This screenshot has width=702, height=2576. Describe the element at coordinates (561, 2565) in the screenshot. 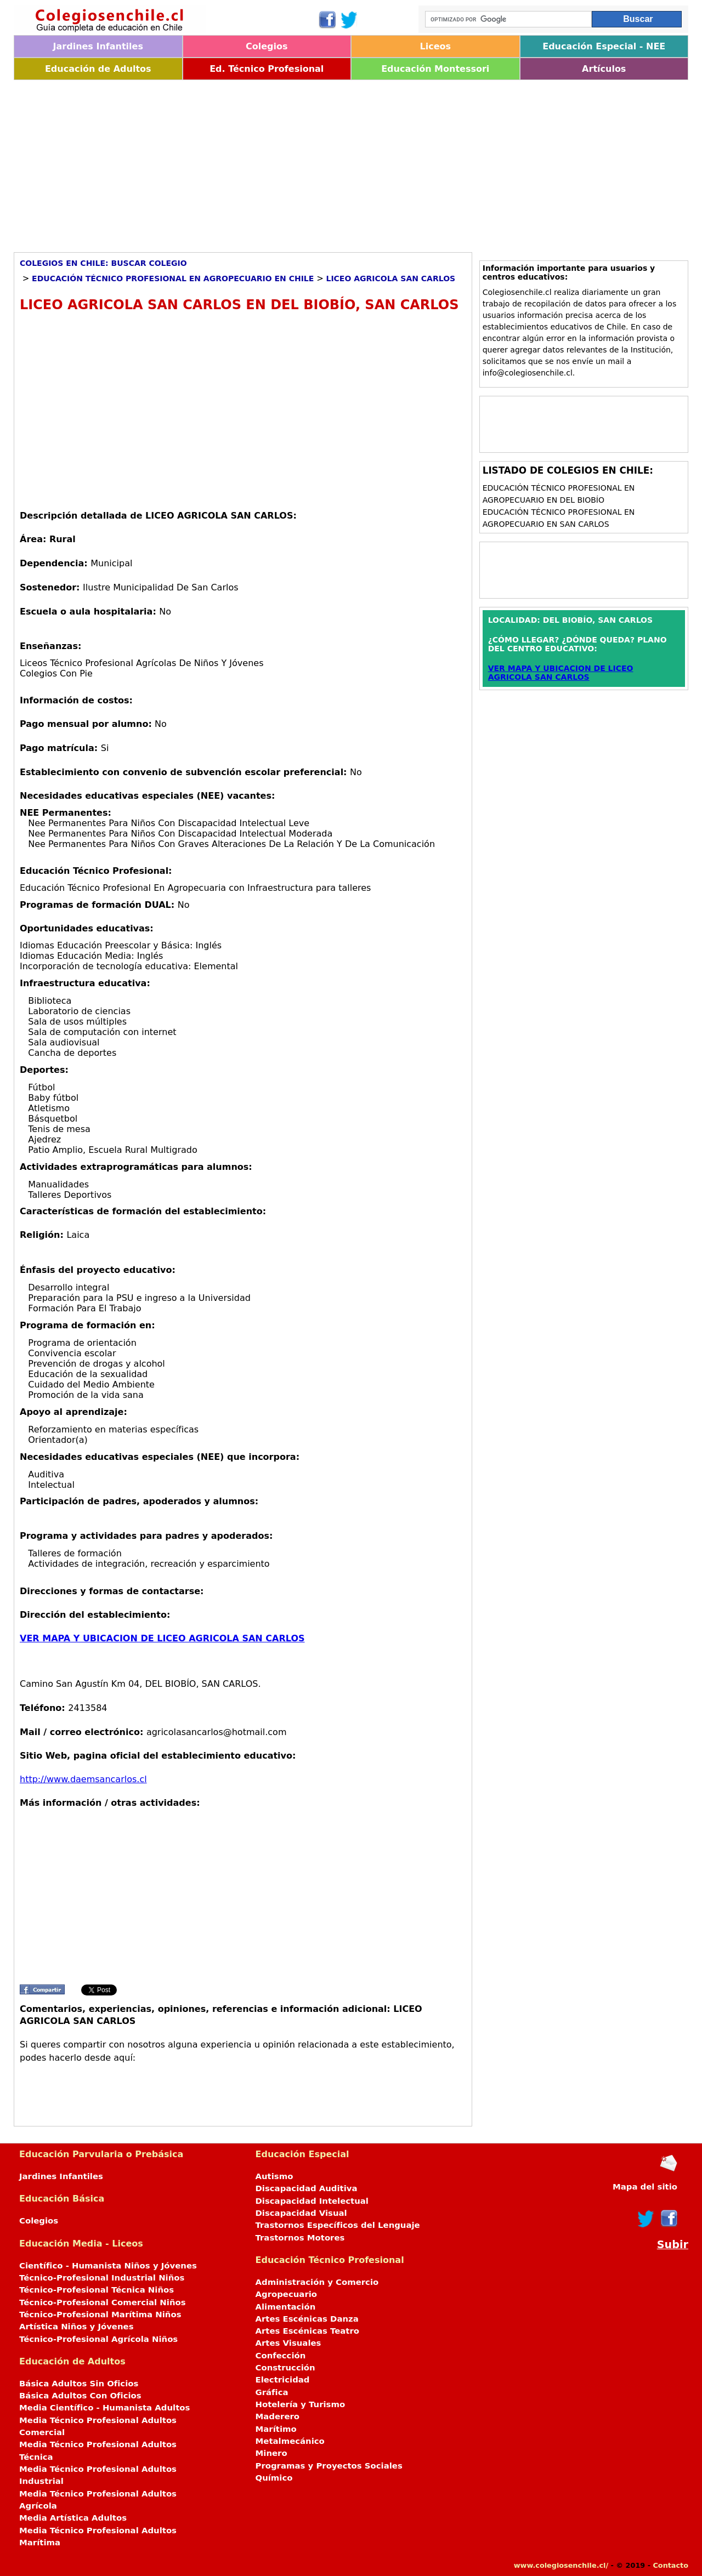

I see `www.colegiosenchile.cl/` at that location.